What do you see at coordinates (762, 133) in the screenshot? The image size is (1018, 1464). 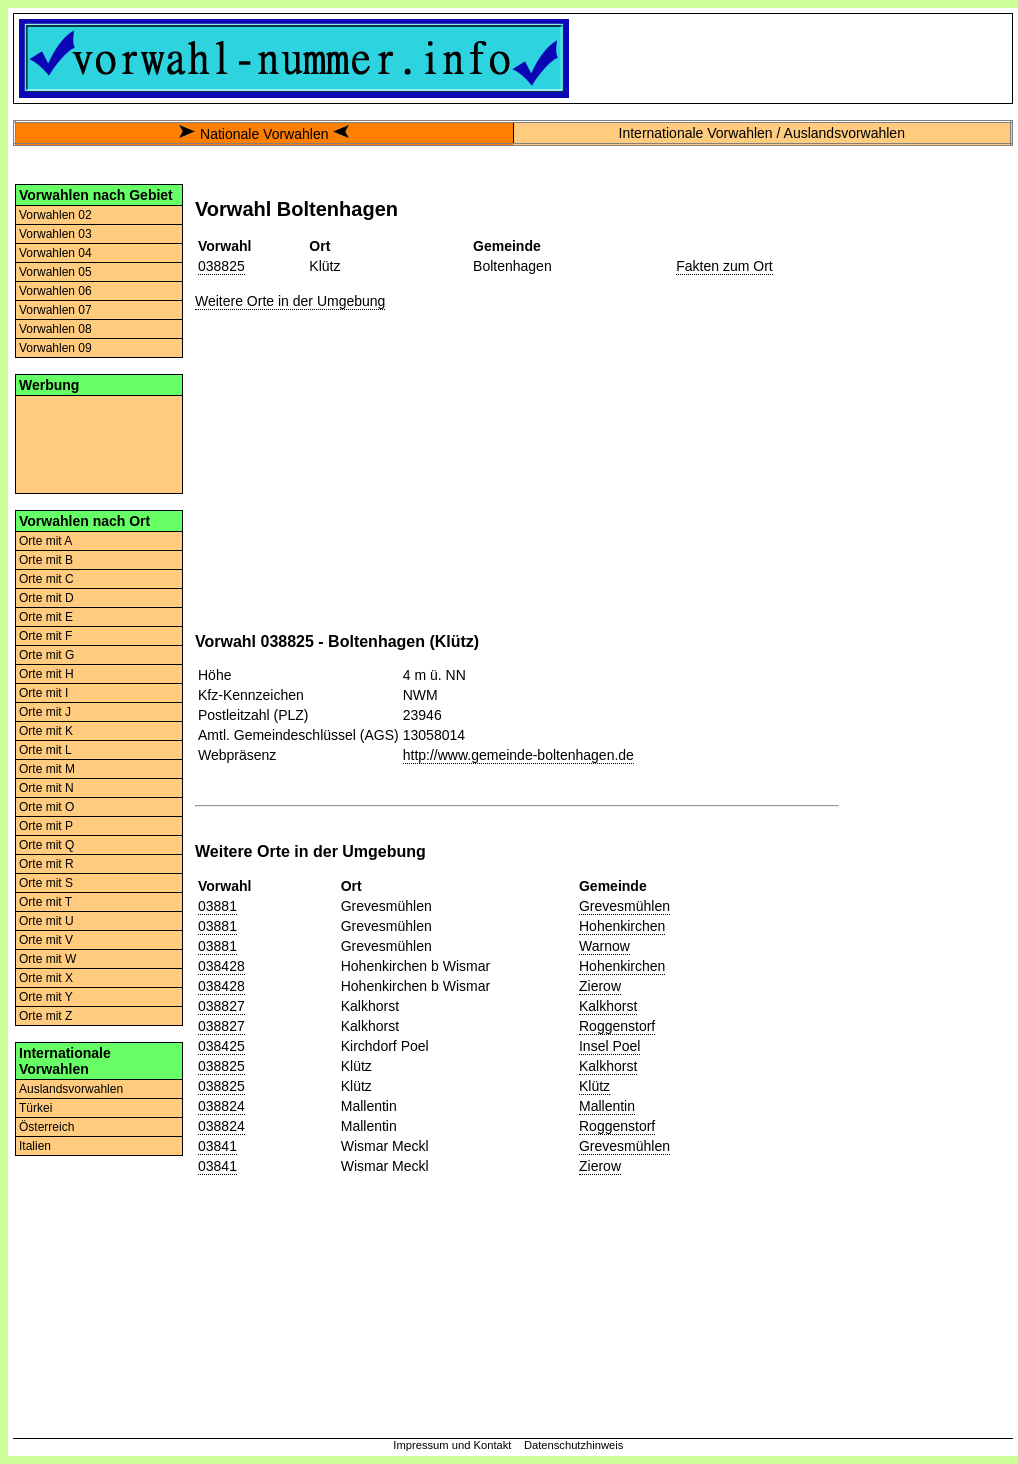 I see `Internationale Vorwahlen / Auslandsvorwahlen` at bounding box center [762, 133].